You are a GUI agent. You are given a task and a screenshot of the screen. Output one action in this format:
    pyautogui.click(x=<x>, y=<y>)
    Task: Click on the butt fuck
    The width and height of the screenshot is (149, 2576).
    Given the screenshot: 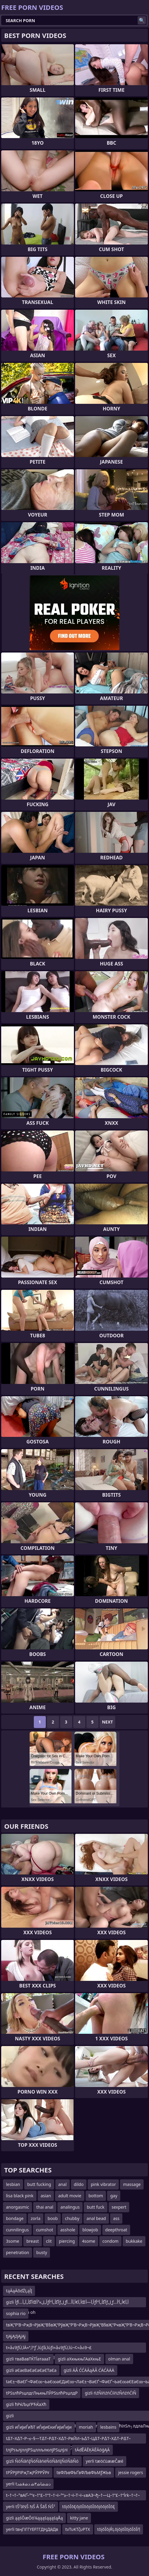 What is the action you would take?
    pyautogui.click(x=95, y=2207)
    